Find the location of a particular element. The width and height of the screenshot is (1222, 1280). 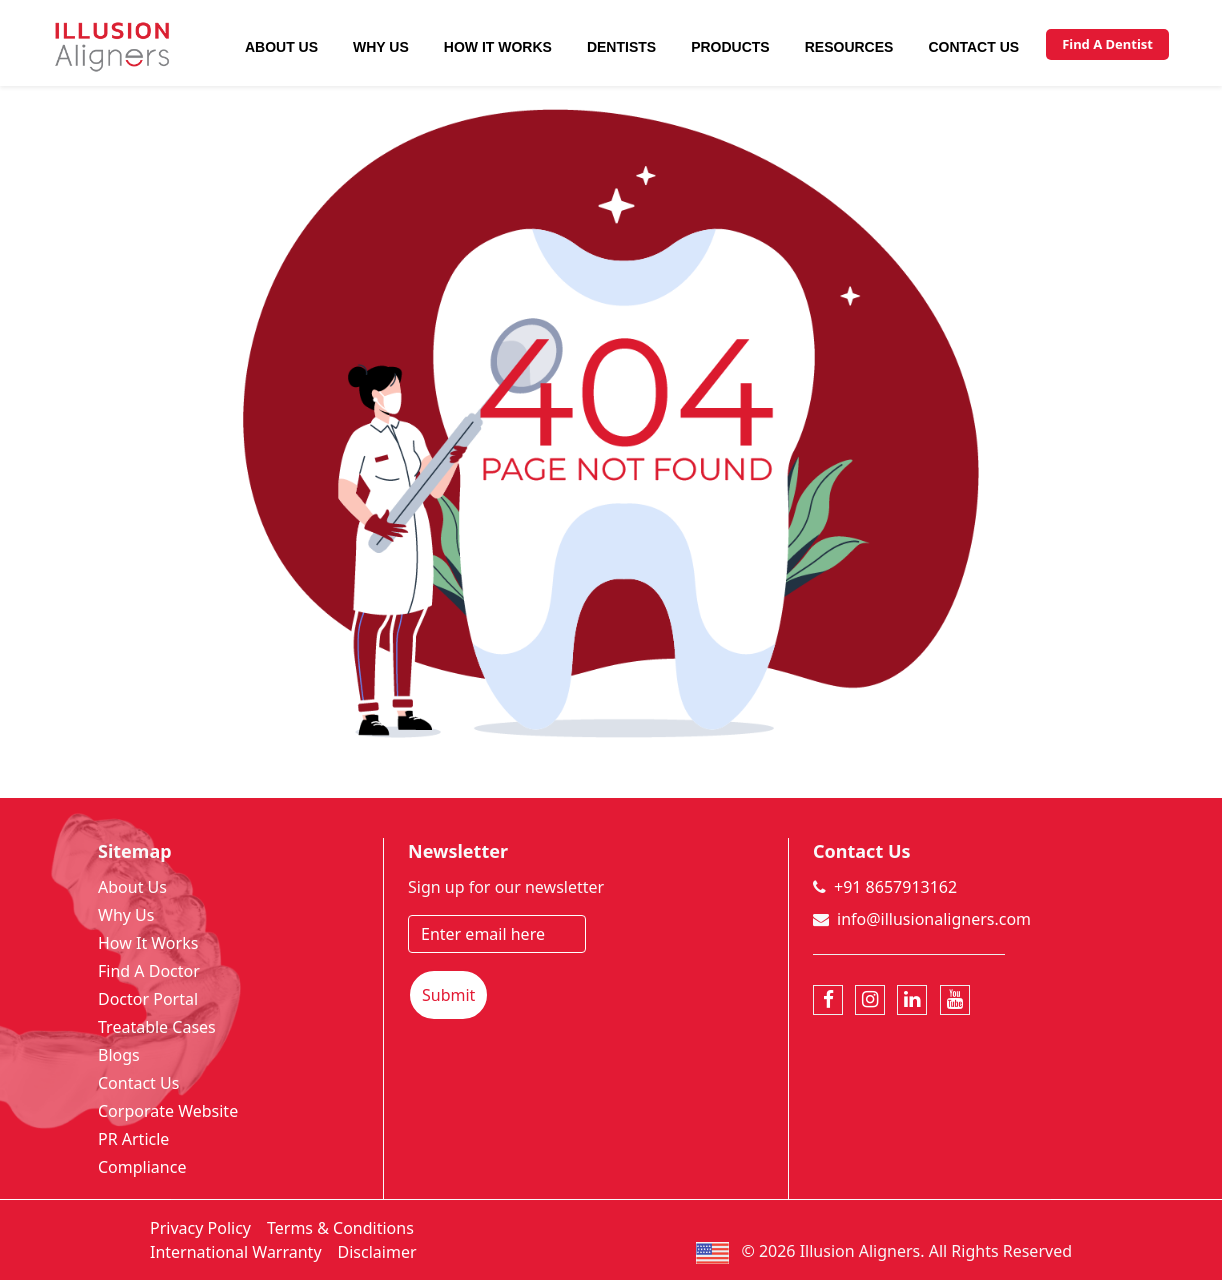

Corporate Website is located at coordinates (168, 1111).